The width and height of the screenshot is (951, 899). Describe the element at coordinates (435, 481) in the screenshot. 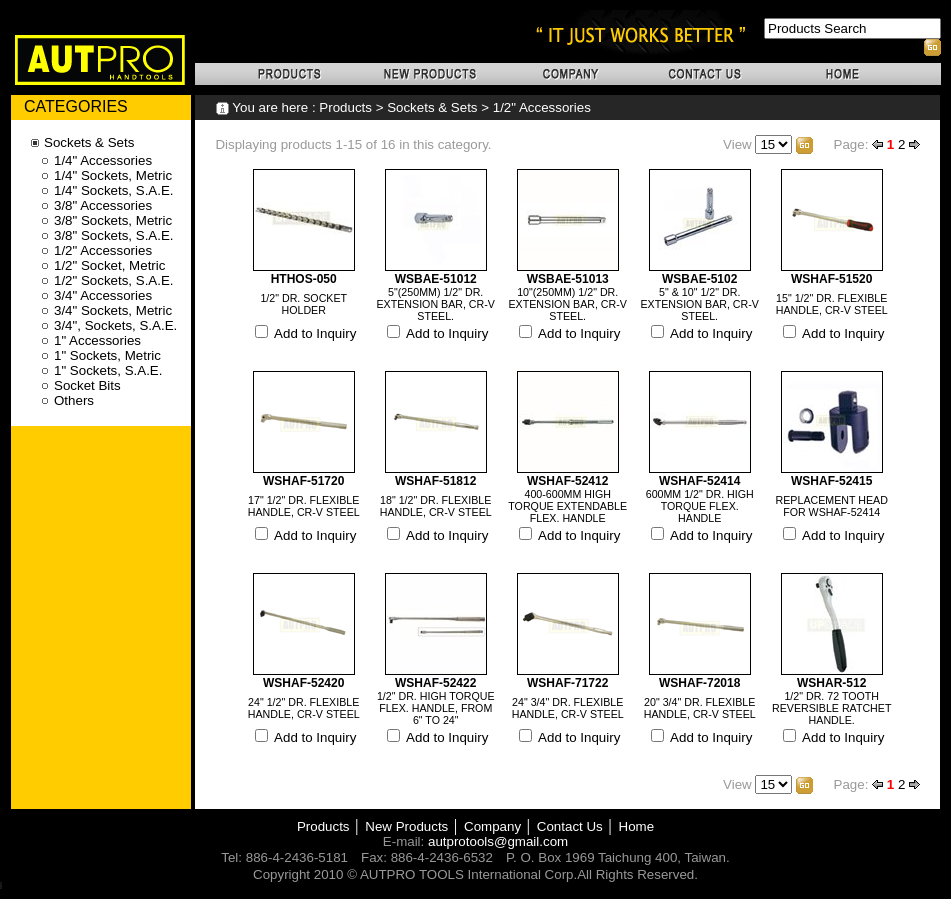

I see `WSHAF-51812` at that location.